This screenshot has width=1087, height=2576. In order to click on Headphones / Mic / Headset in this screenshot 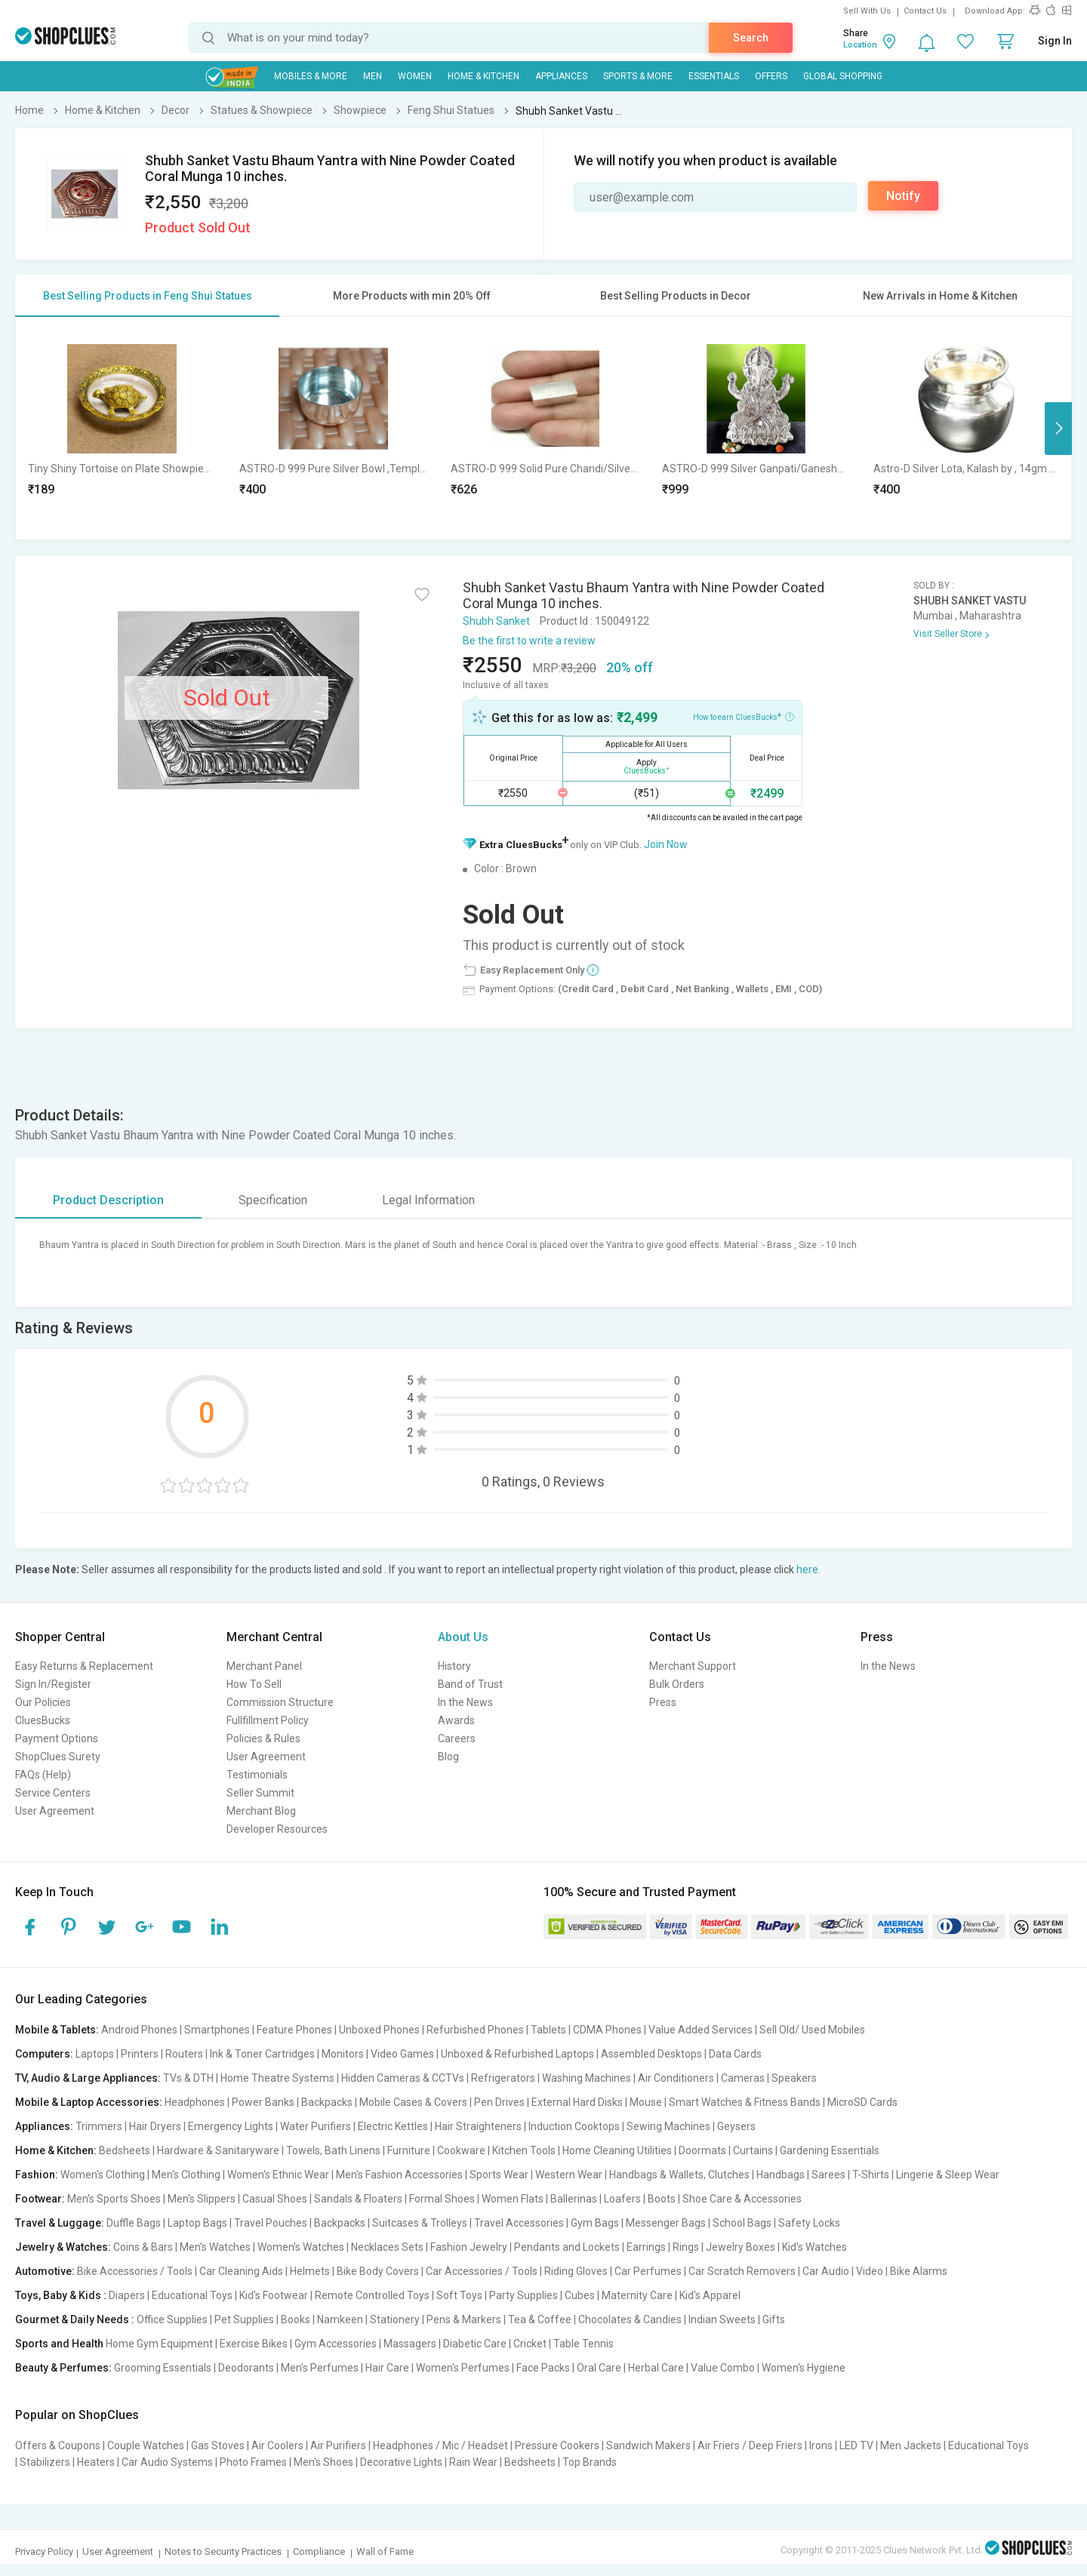, I will do `click(440, 2445)`.